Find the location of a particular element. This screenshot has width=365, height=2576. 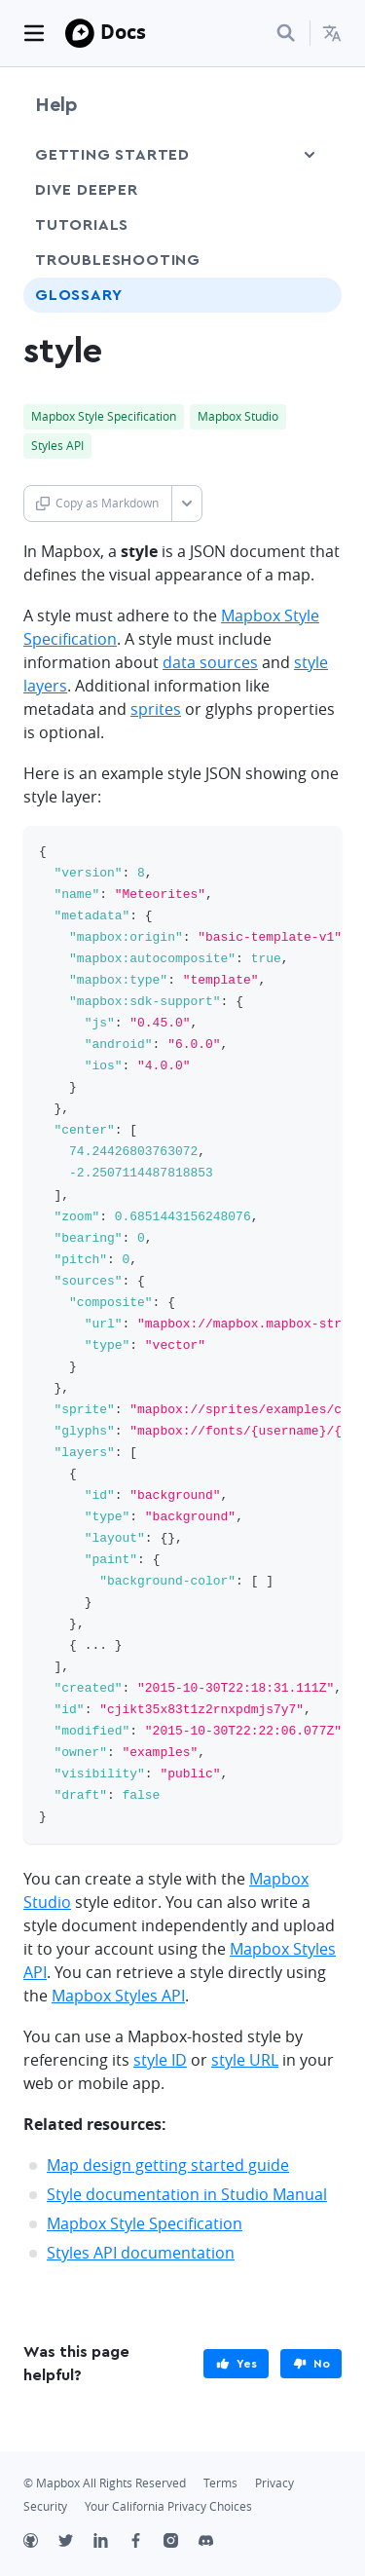

© Mapbox All Rights Reserved is located at coordinates (104, 2483).